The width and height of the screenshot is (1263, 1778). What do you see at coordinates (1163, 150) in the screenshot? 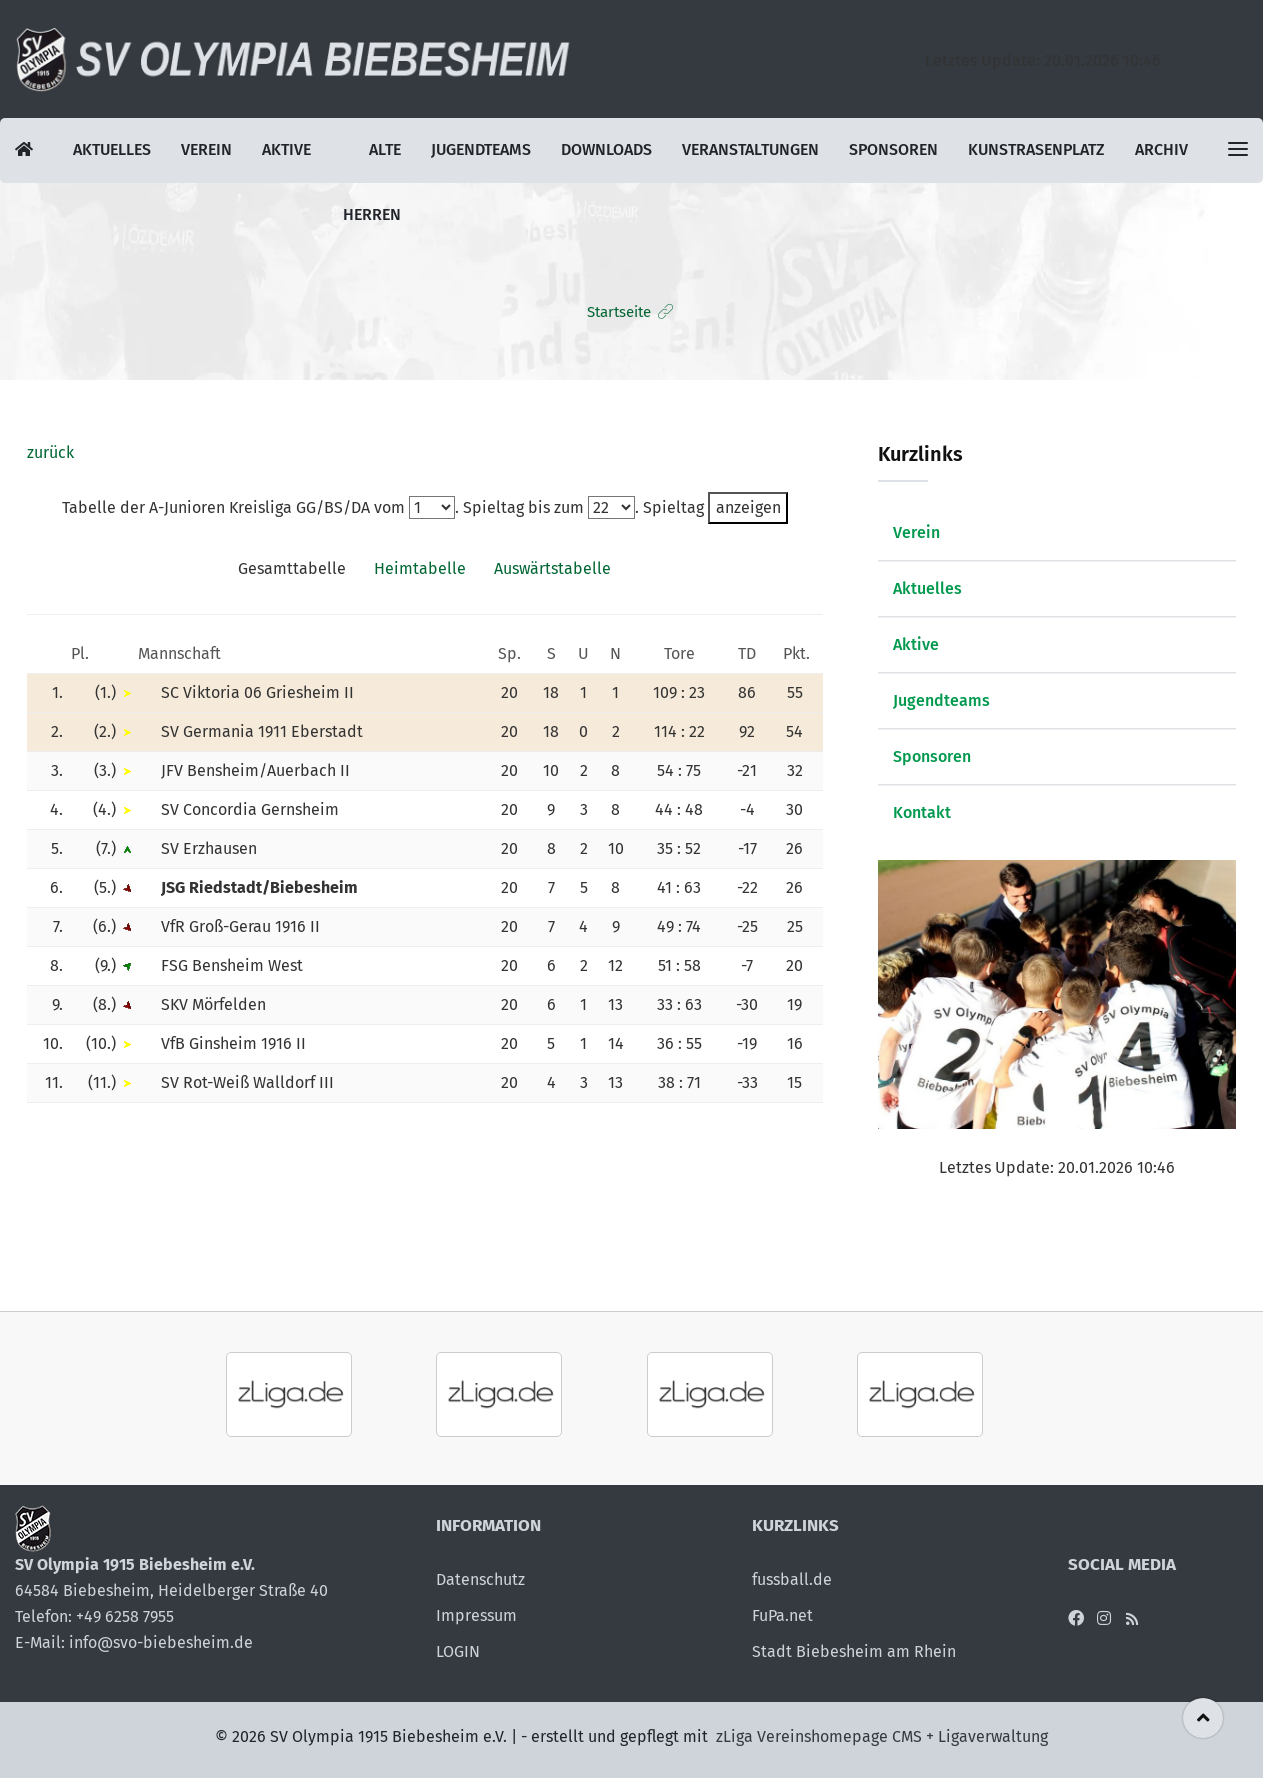
I see `Archiv` at bounding box center [1163, 150].